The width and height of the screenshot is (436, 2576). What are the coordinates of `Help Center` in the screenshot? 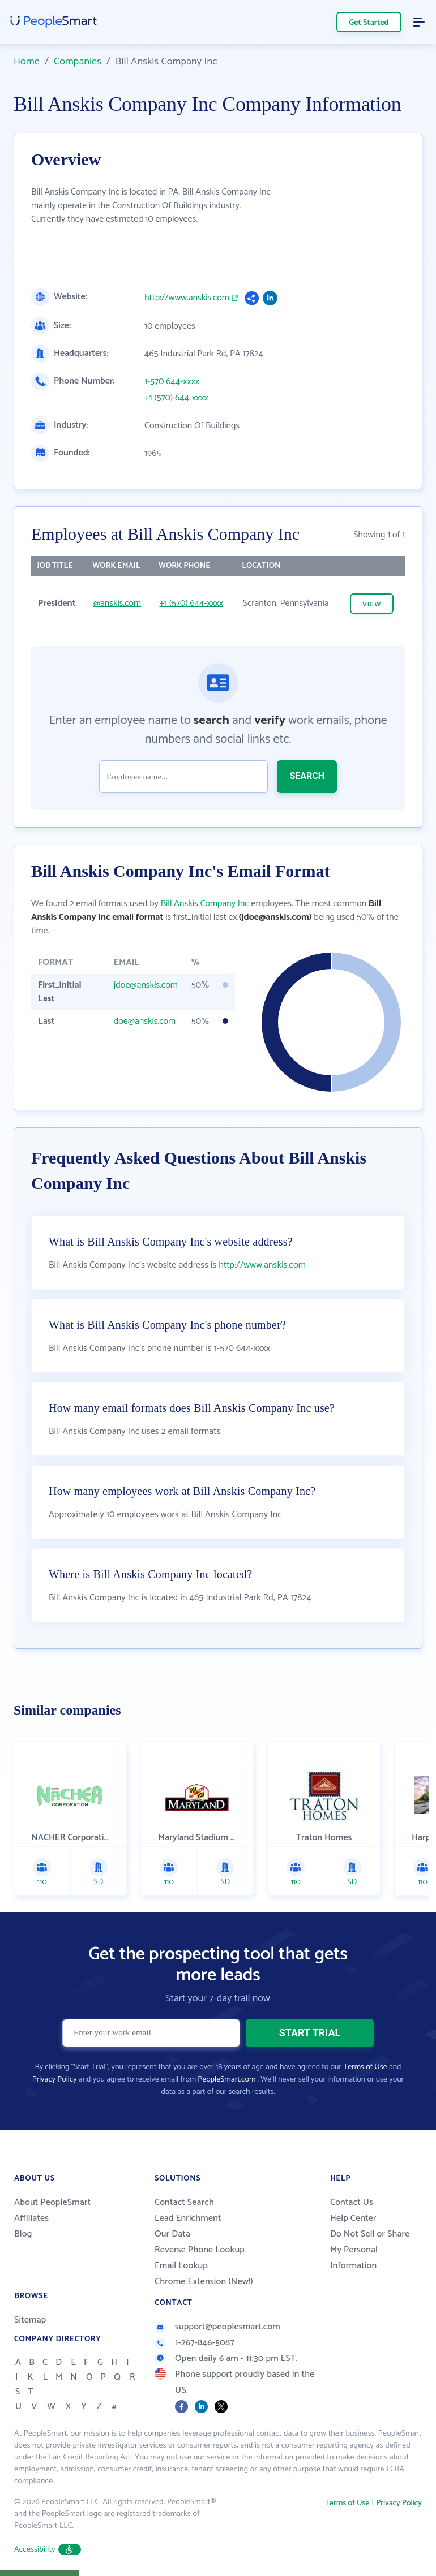 It's located at (353, 2218).